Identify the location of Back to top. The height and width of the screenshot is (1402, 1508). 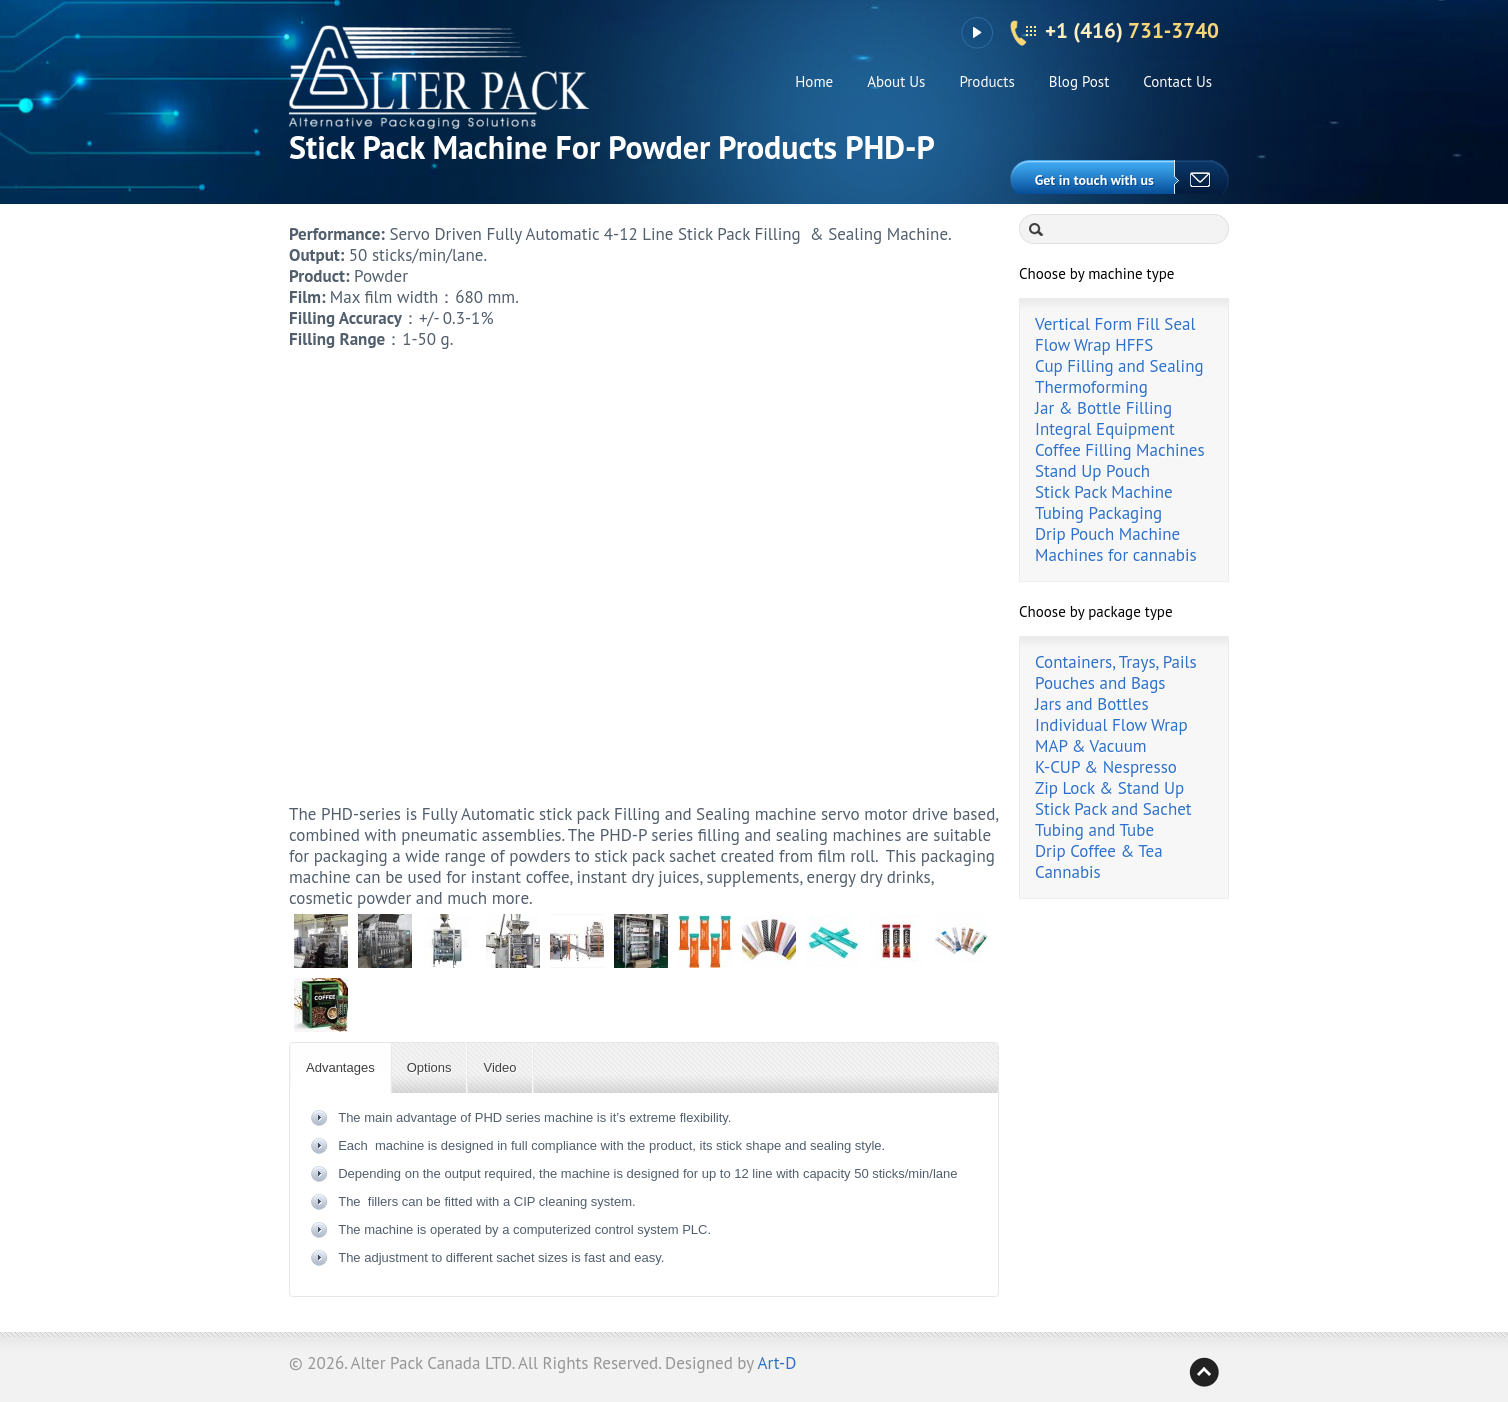
(1204, 1372).